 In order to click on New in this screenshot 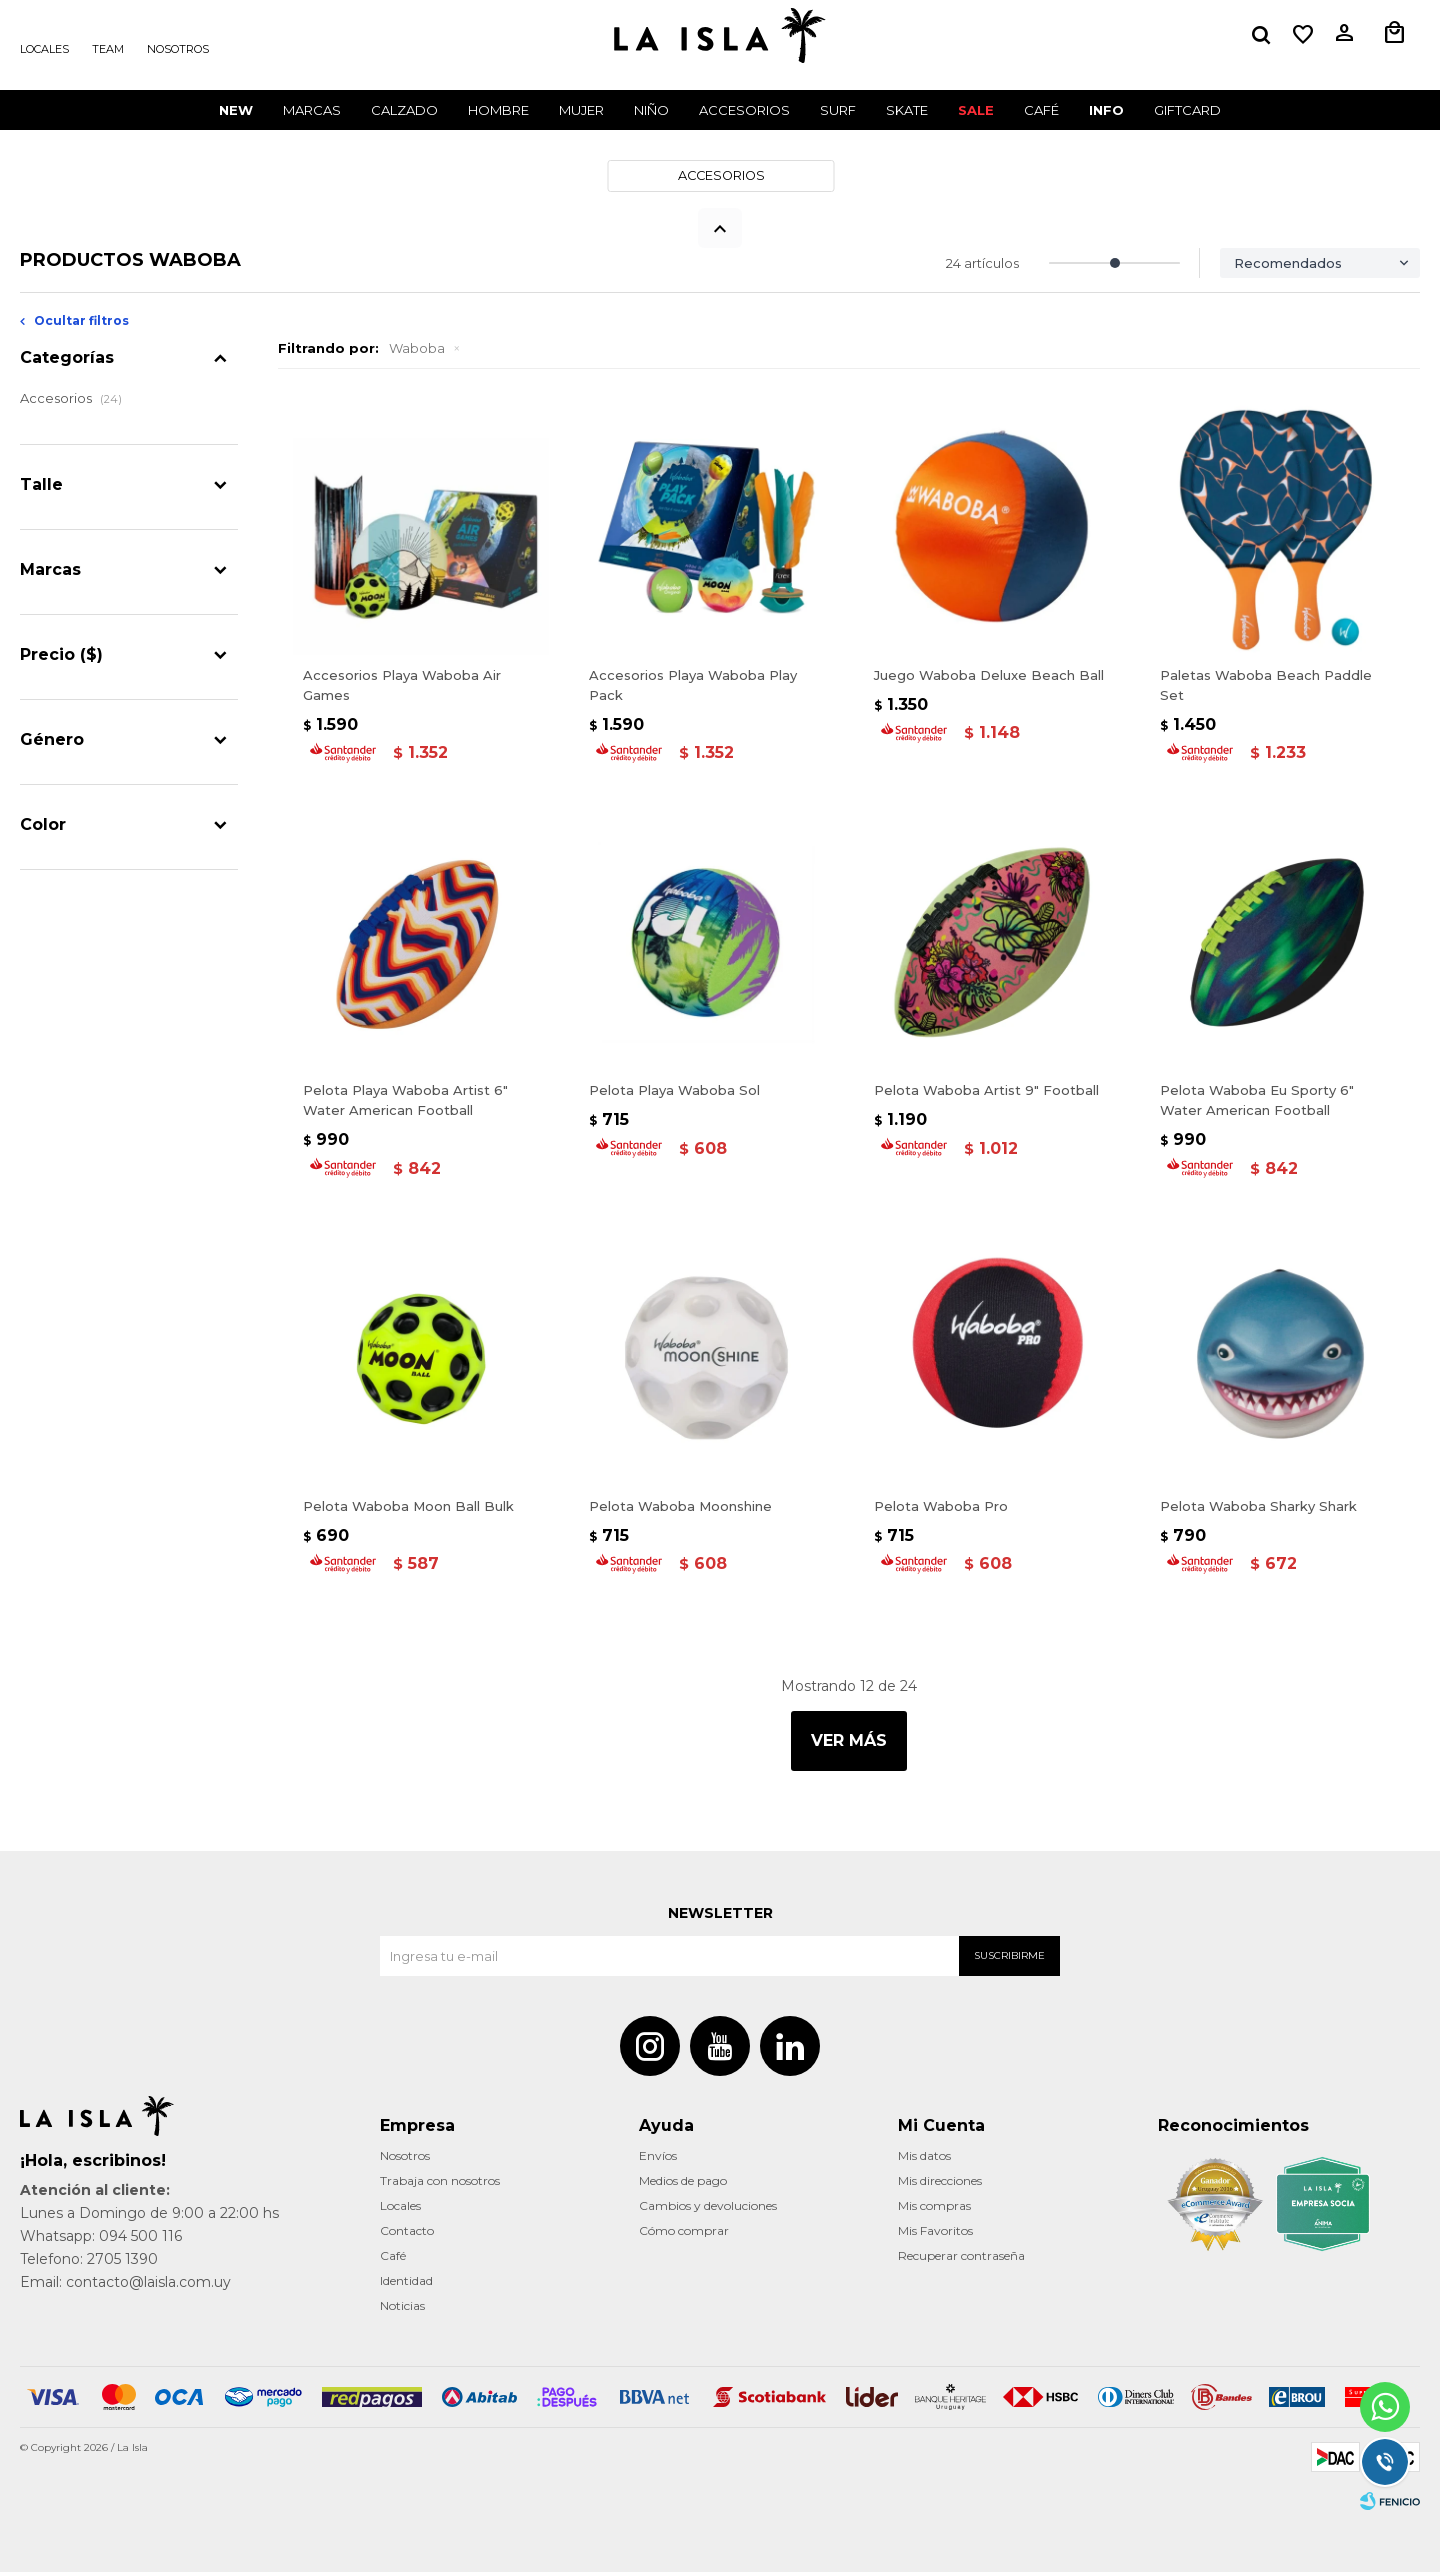, I will do `click(236, 110)`.